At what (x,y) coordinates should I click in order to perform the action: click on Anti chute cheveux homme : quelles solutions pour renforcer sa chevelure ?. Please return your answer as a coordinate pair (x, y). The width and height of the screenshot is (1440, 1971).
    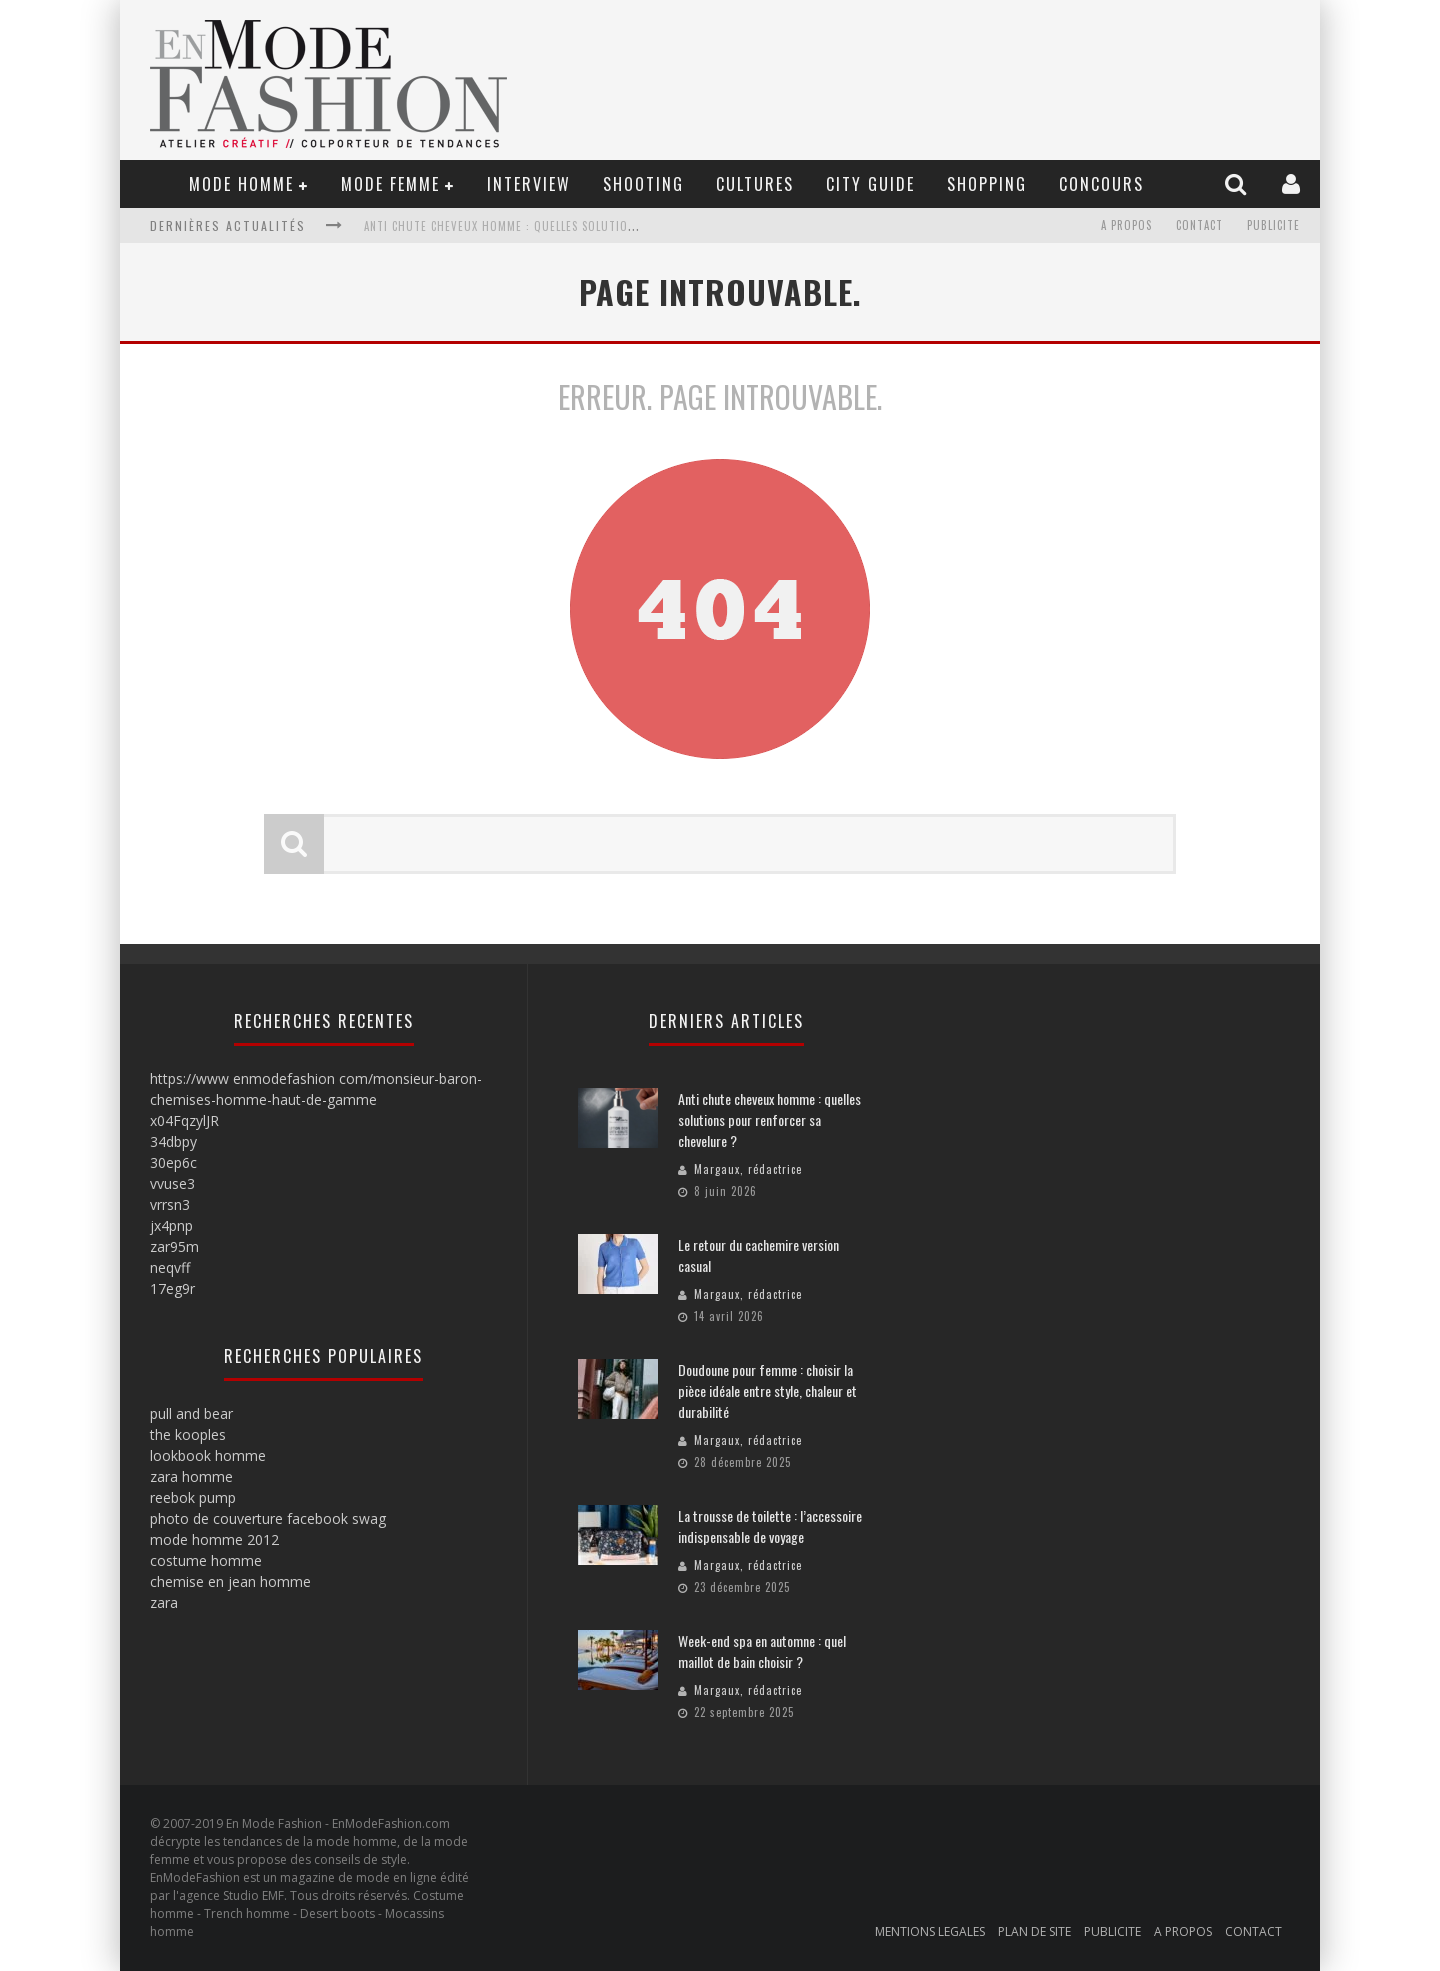
    Looking at the image, I should click on (595, 226).